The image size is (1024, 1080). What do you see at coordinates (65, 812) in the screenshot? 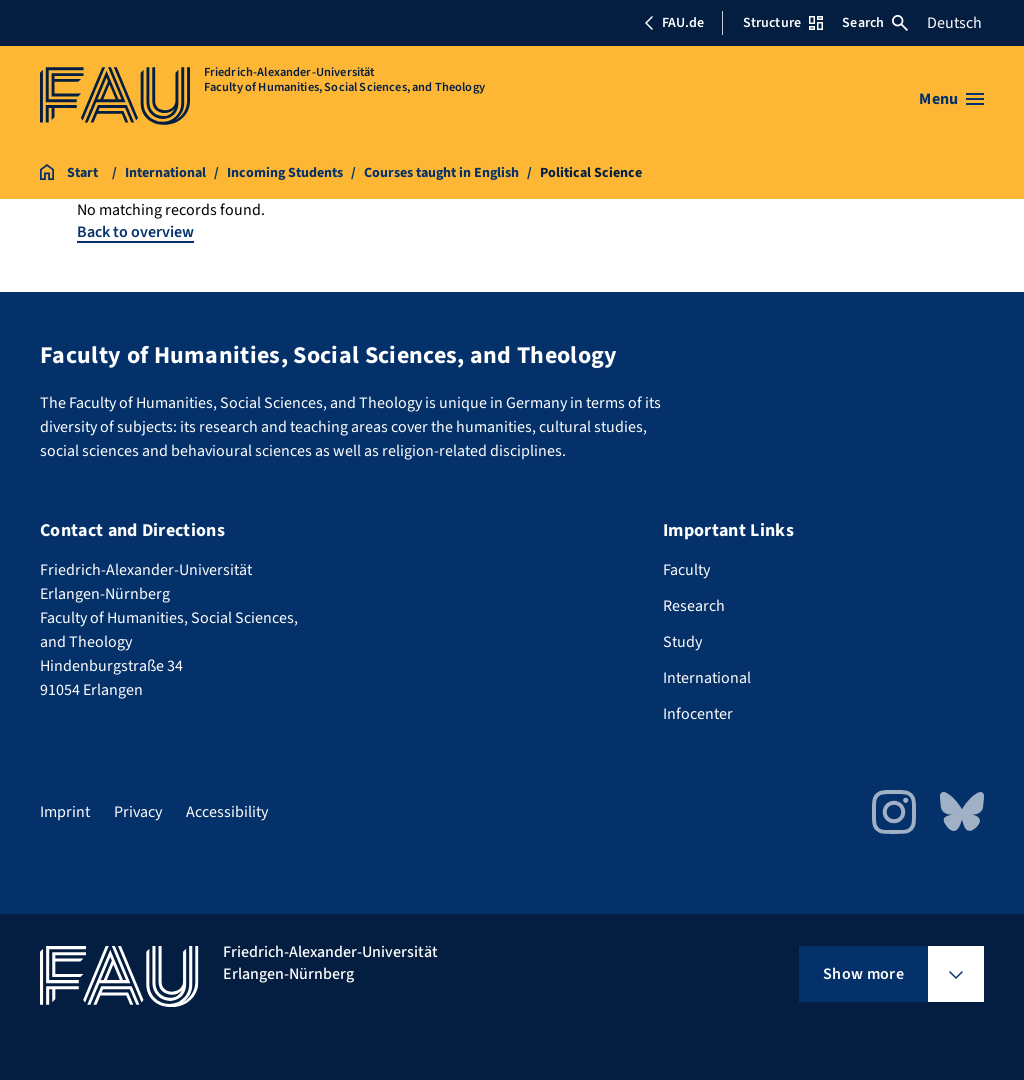
I see `Imprint` at bounding box center [65, 812].